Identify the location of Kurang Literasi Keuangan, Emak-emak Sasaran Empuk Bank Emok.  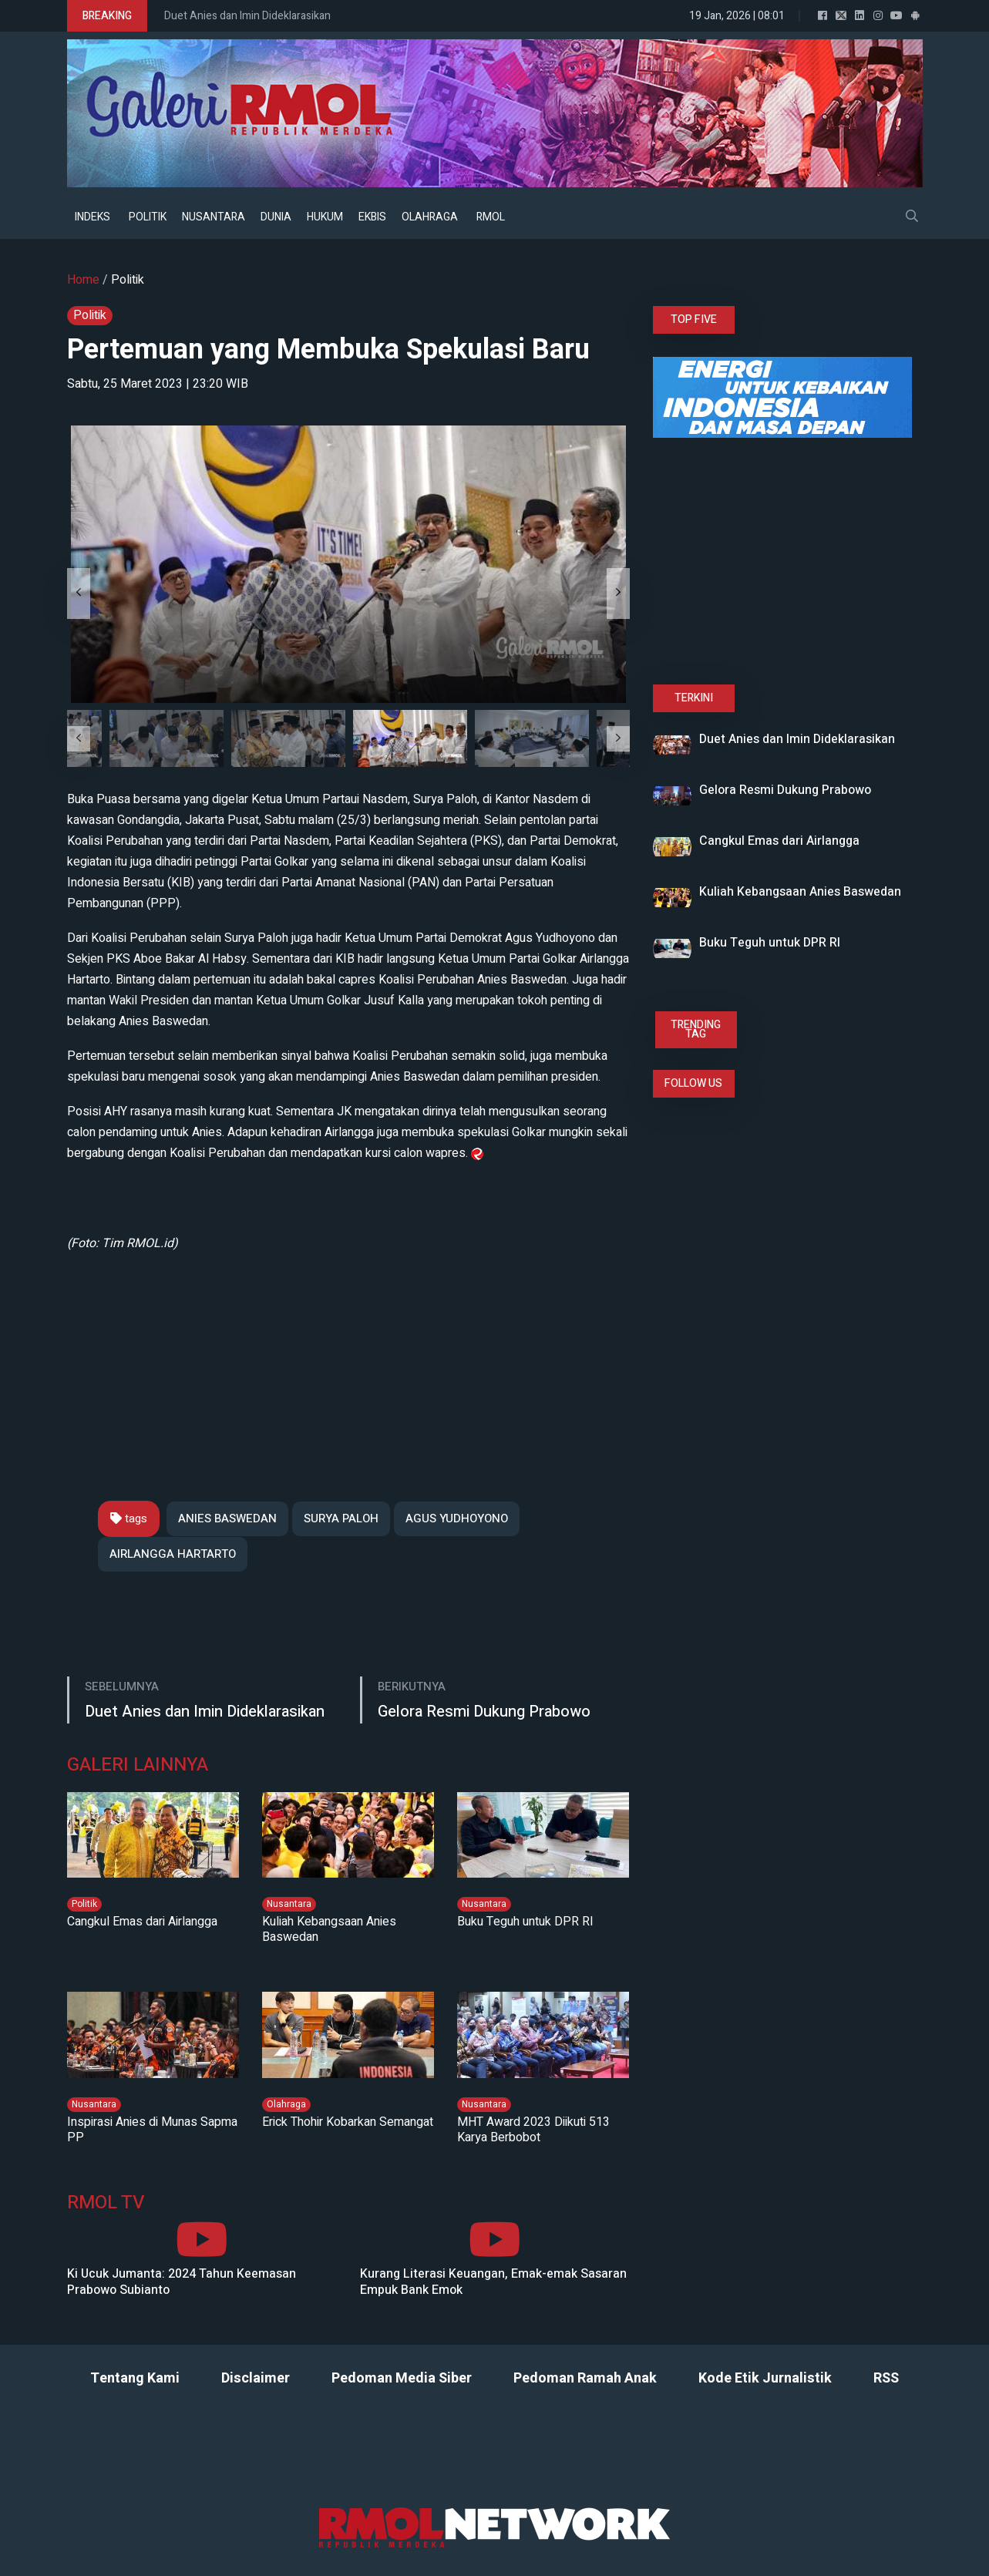
(493, 2282).